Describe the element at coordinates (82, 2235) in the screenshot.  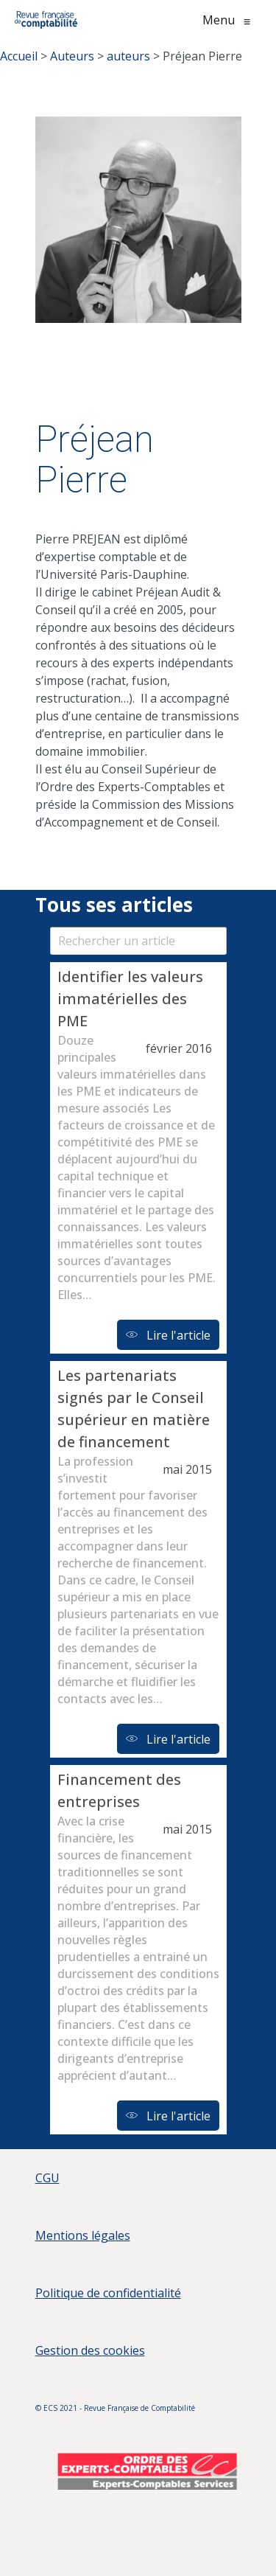
I see `Mentions légales` at that location.